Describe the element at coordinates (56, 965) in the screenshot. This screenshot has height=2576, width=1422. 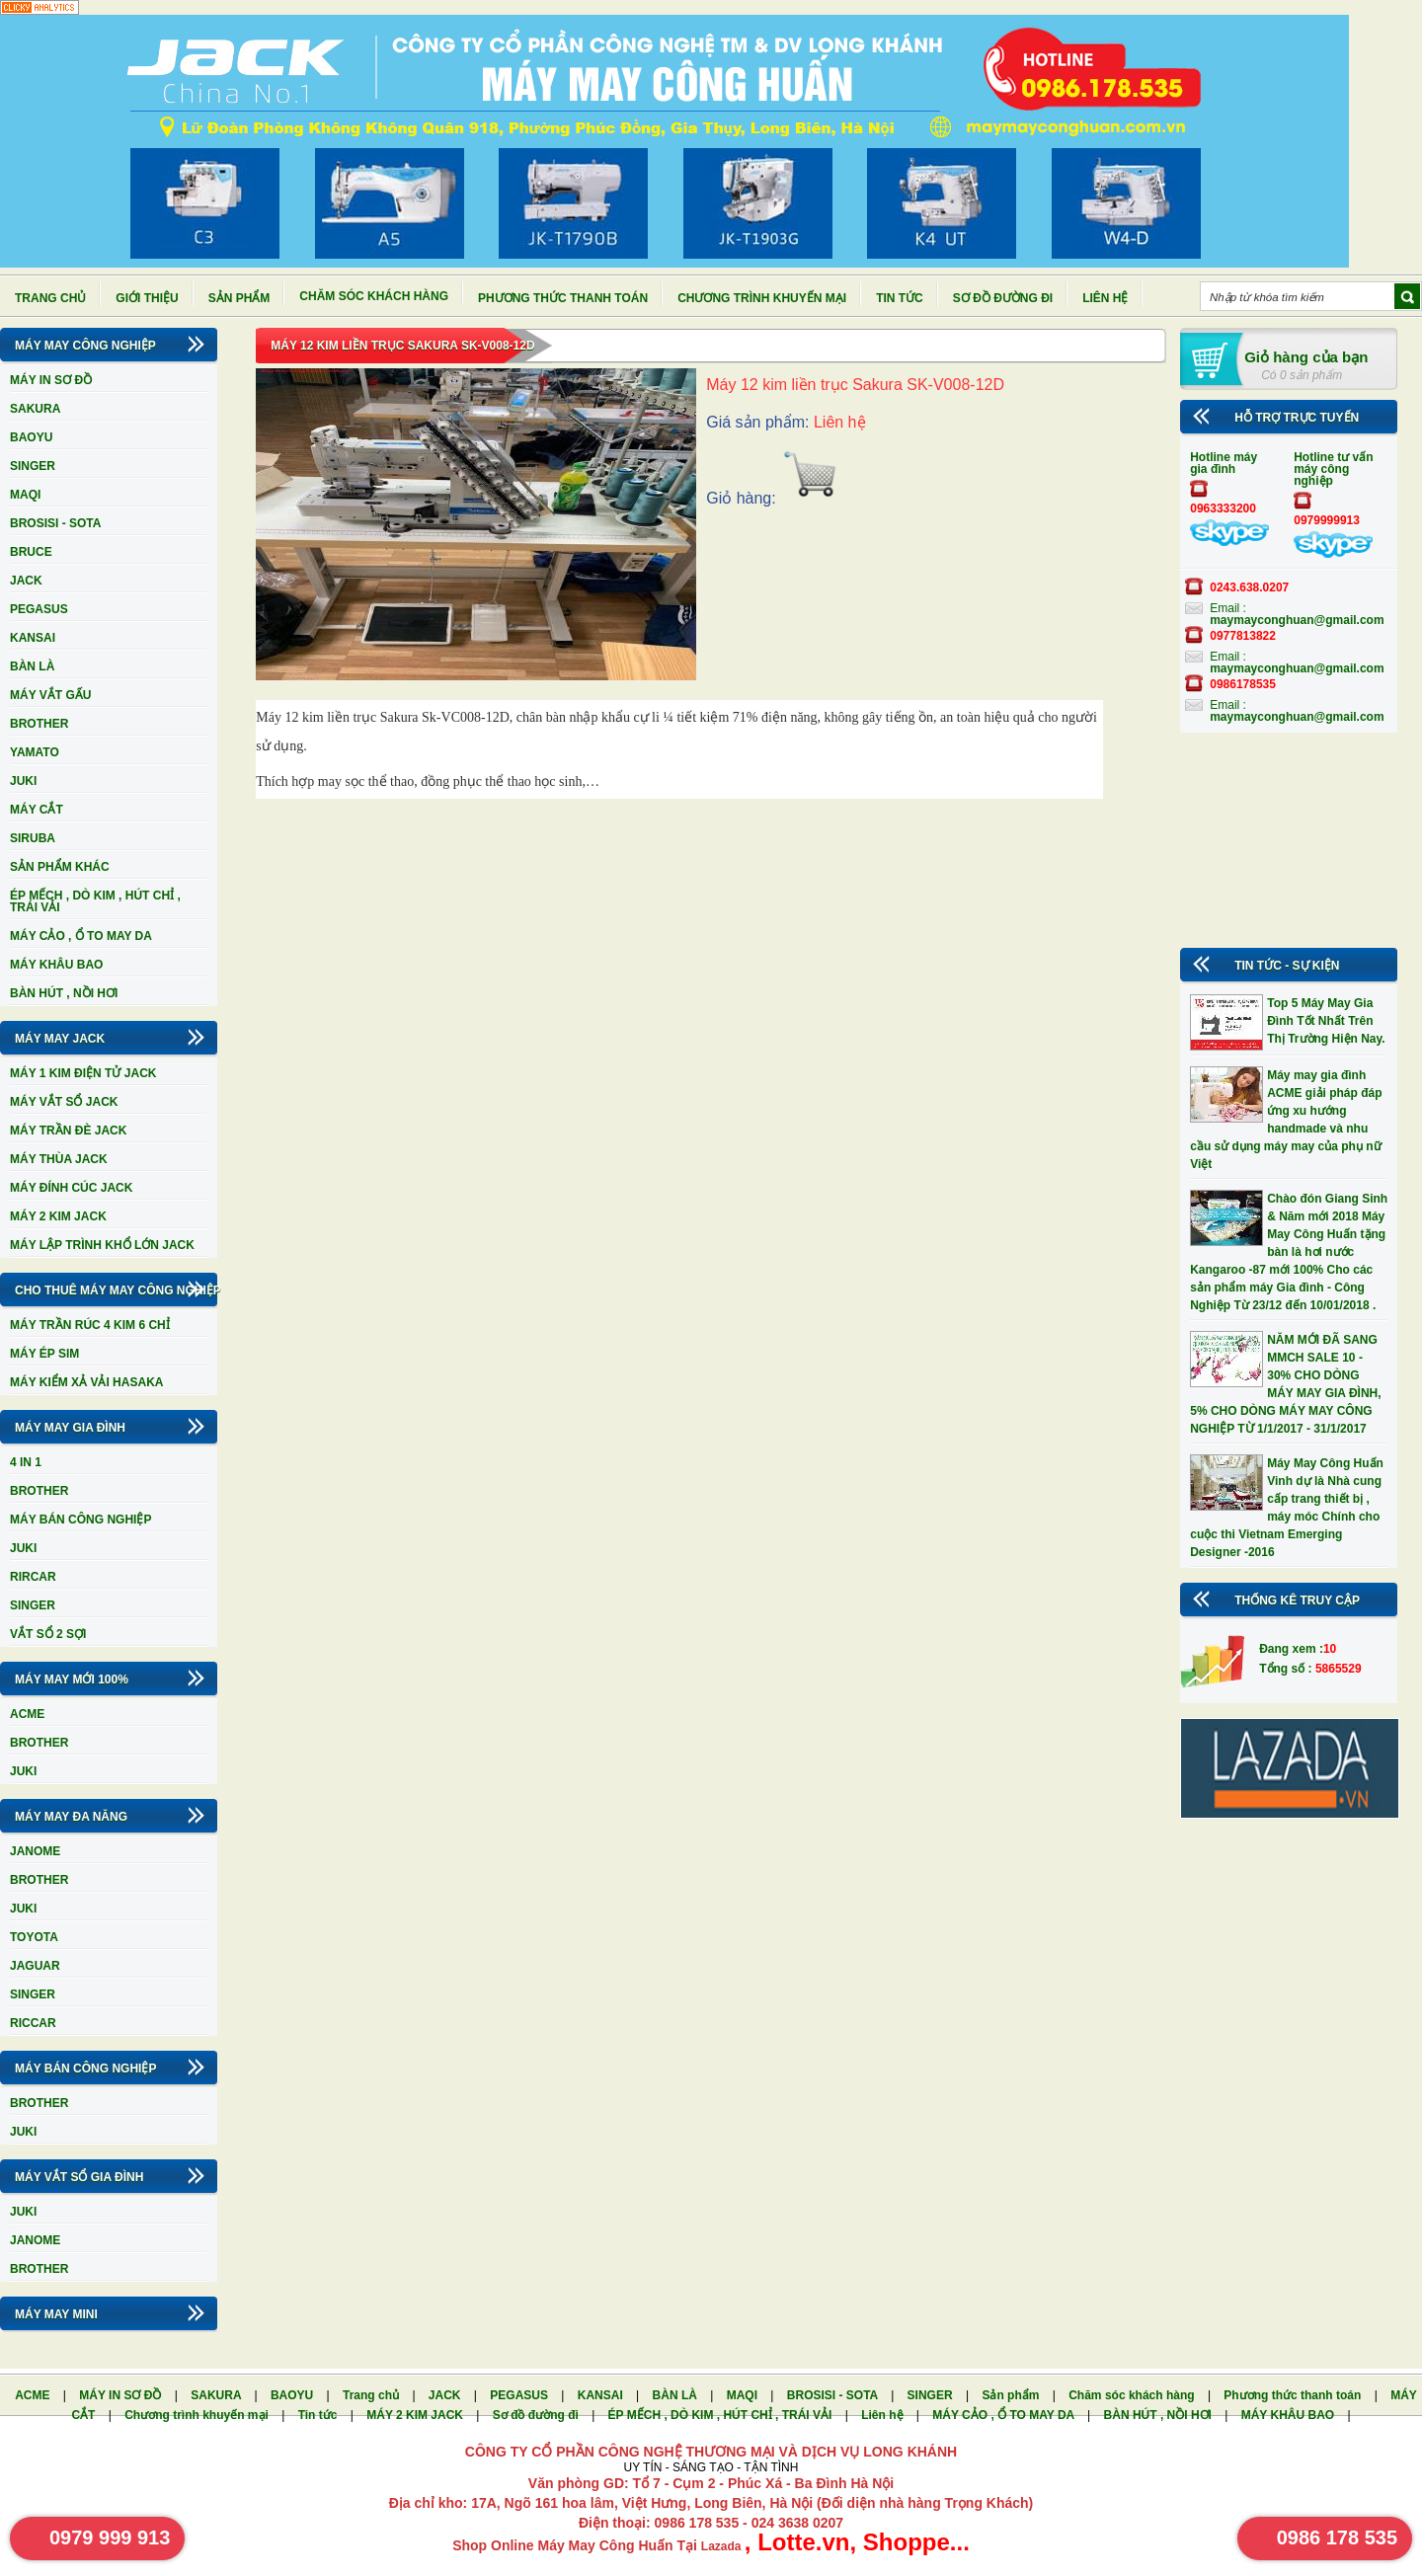
I see `MÁY KHÂU BAO` at that location.